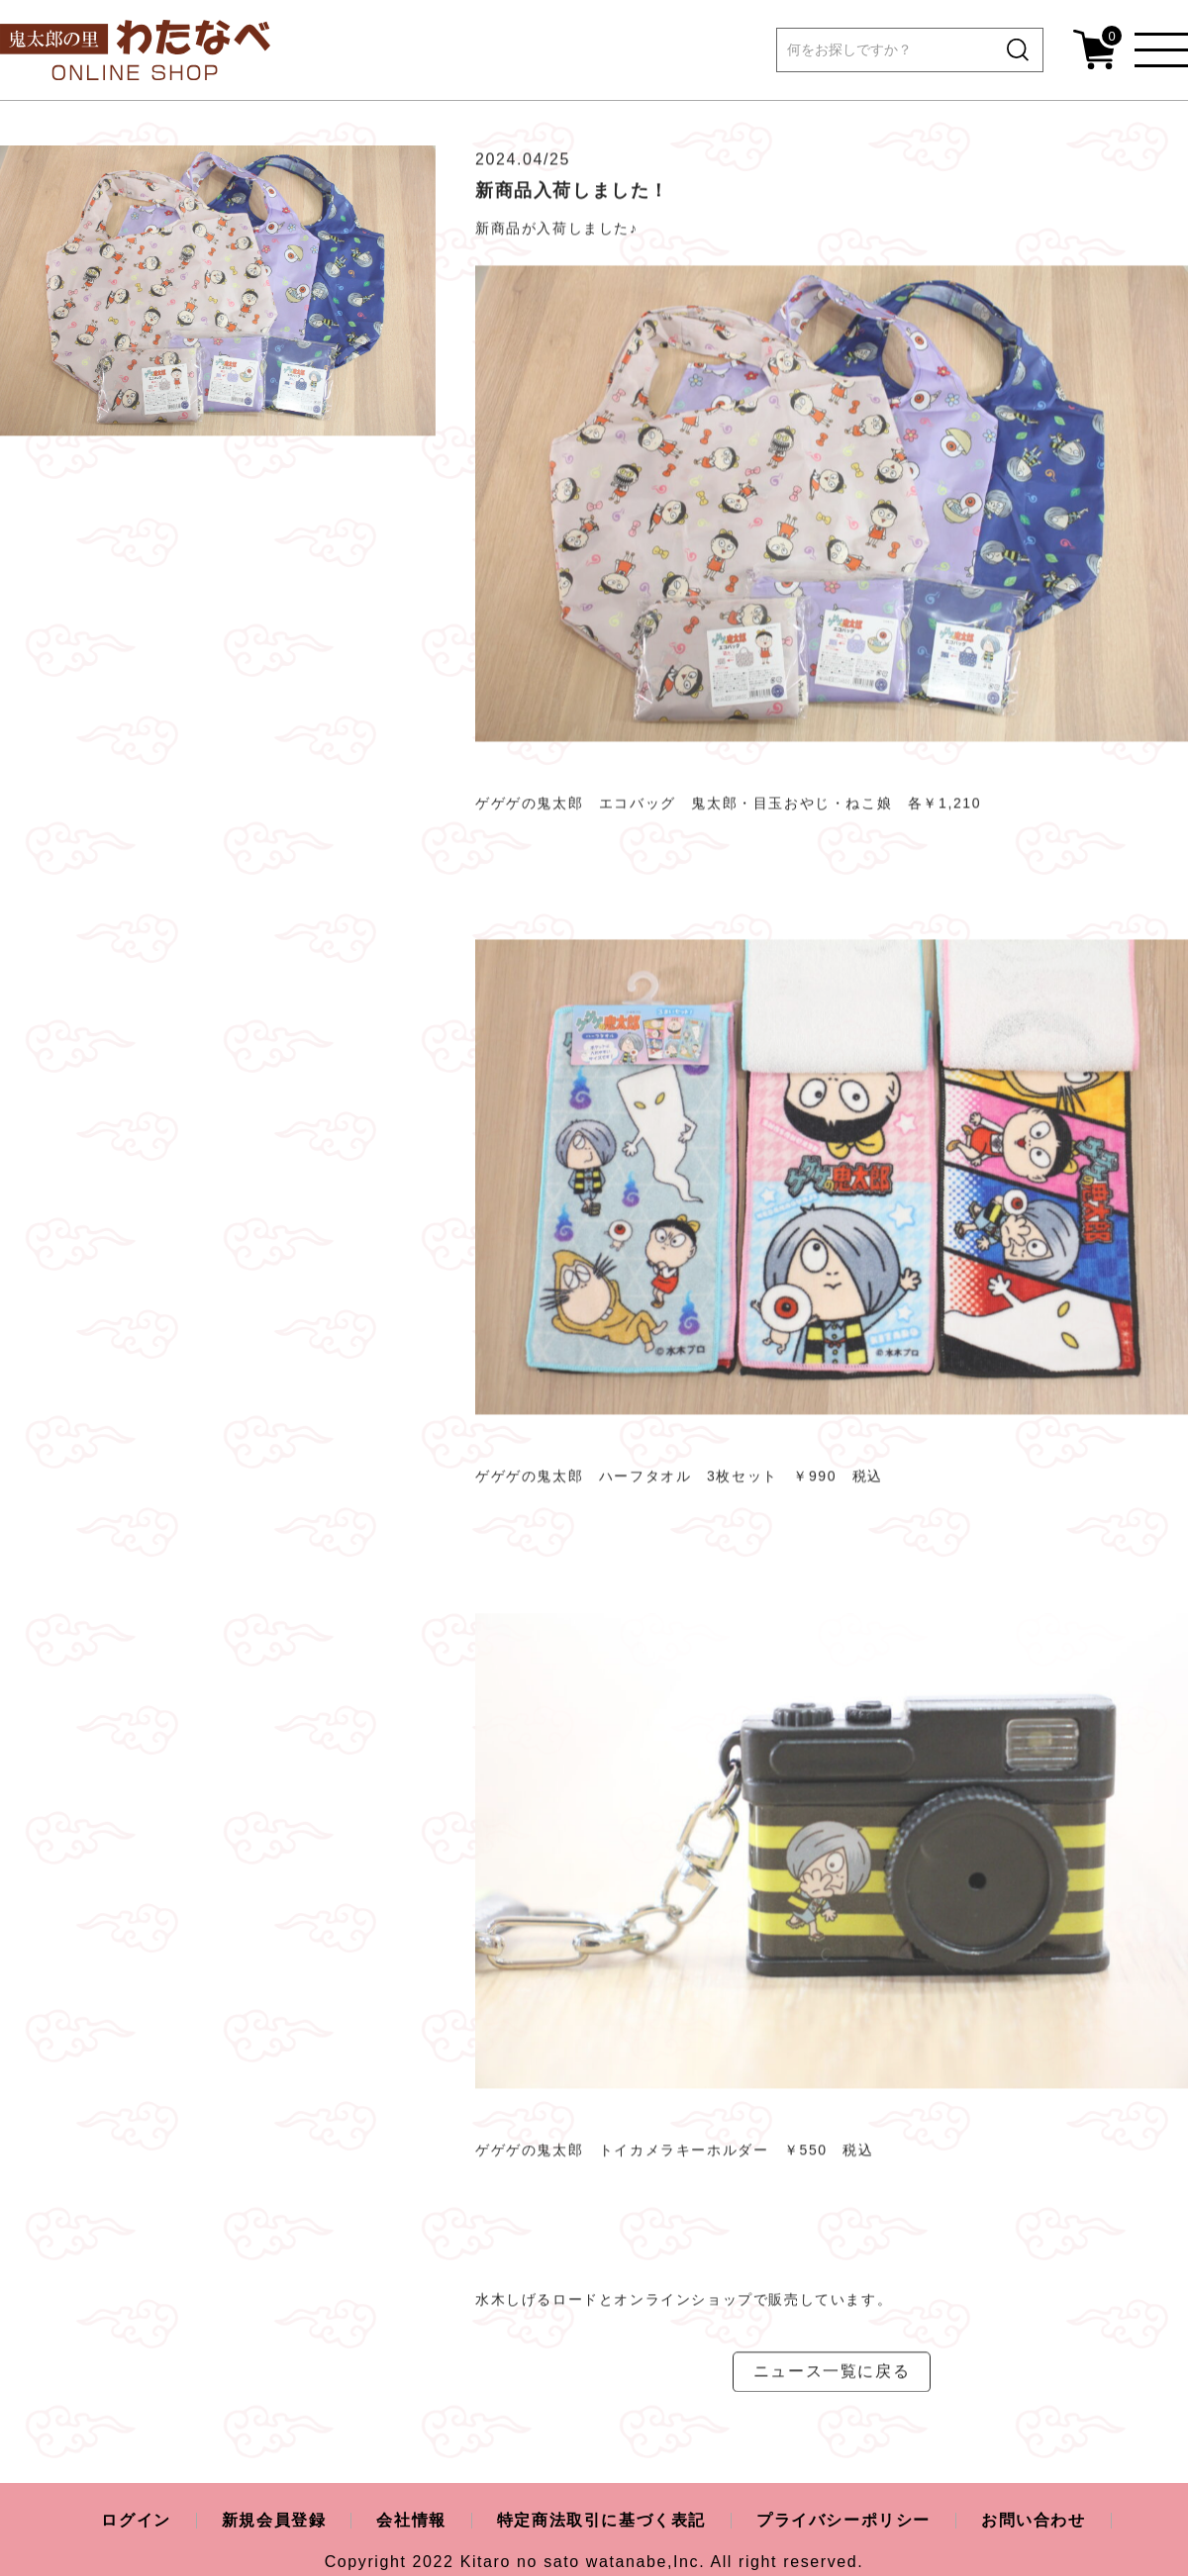  I want to click on 特定商法取引に基づく表記, so click(601, 2520).